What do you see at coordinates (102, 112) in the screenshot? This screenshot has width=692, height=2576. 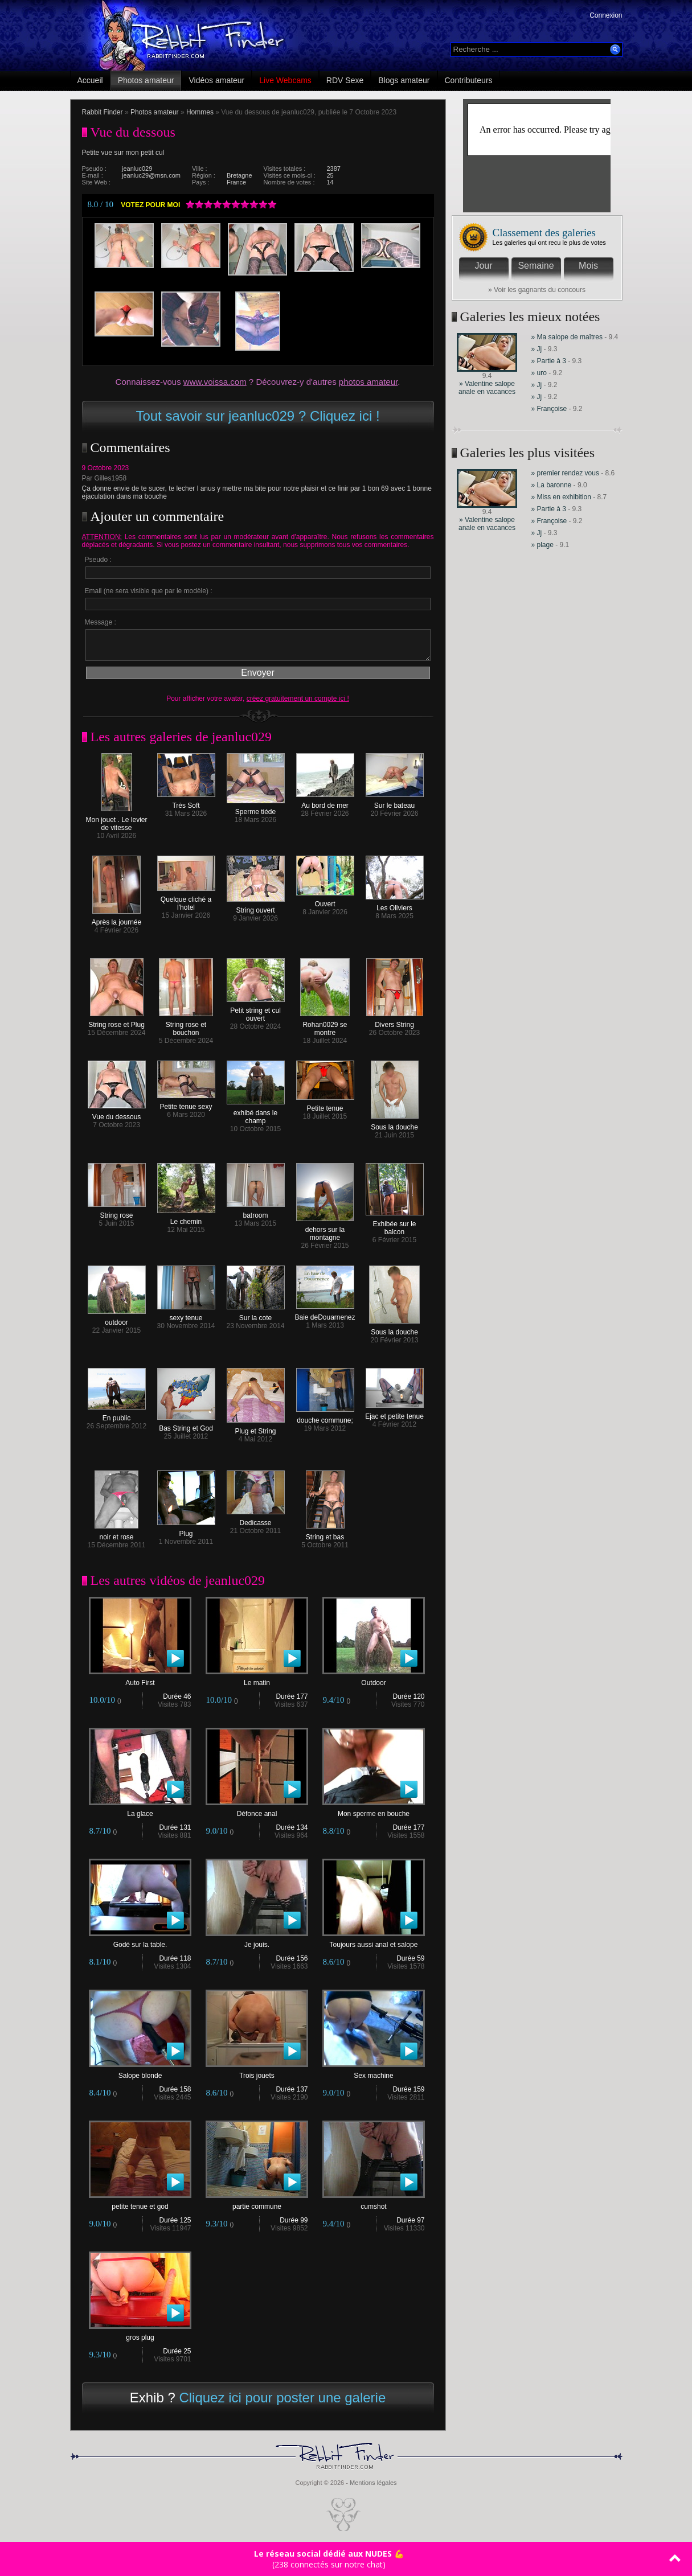 I see `Rabbit Finder` at bounding box center [102, 112].